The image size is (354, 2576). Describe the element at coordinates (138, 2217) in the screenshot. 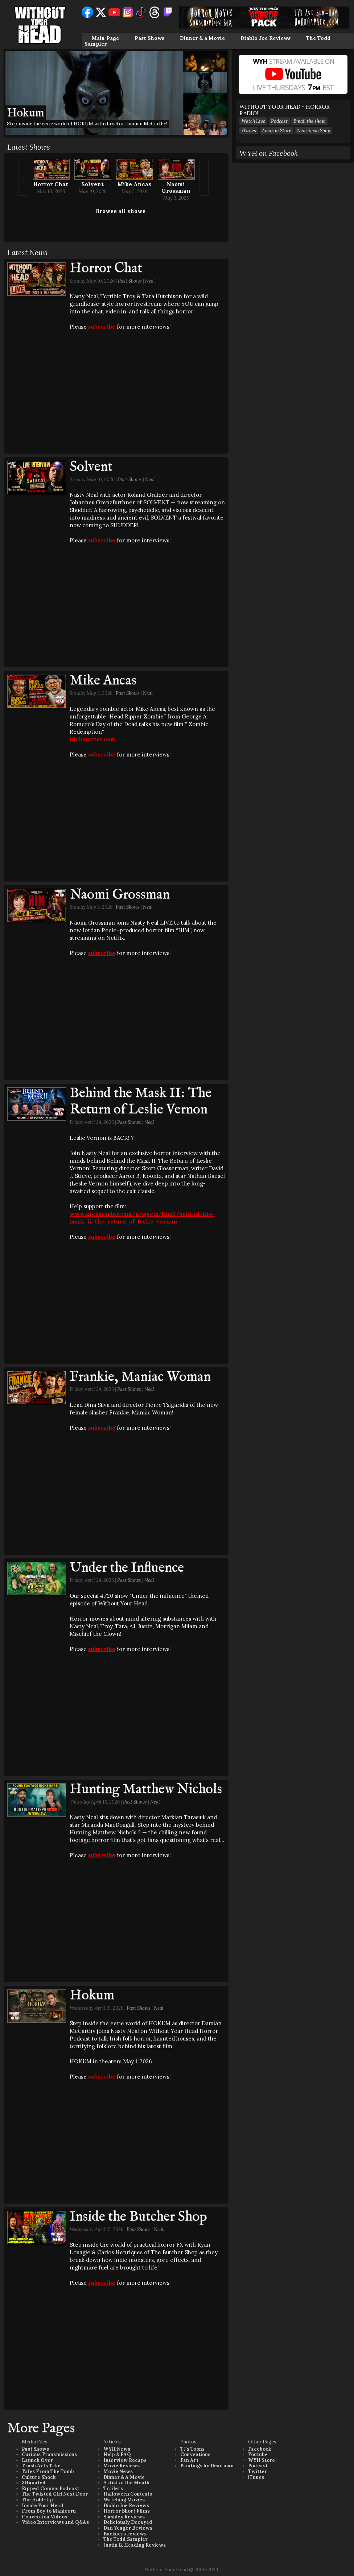

I see `Inside the Butcher Shop` at that location.